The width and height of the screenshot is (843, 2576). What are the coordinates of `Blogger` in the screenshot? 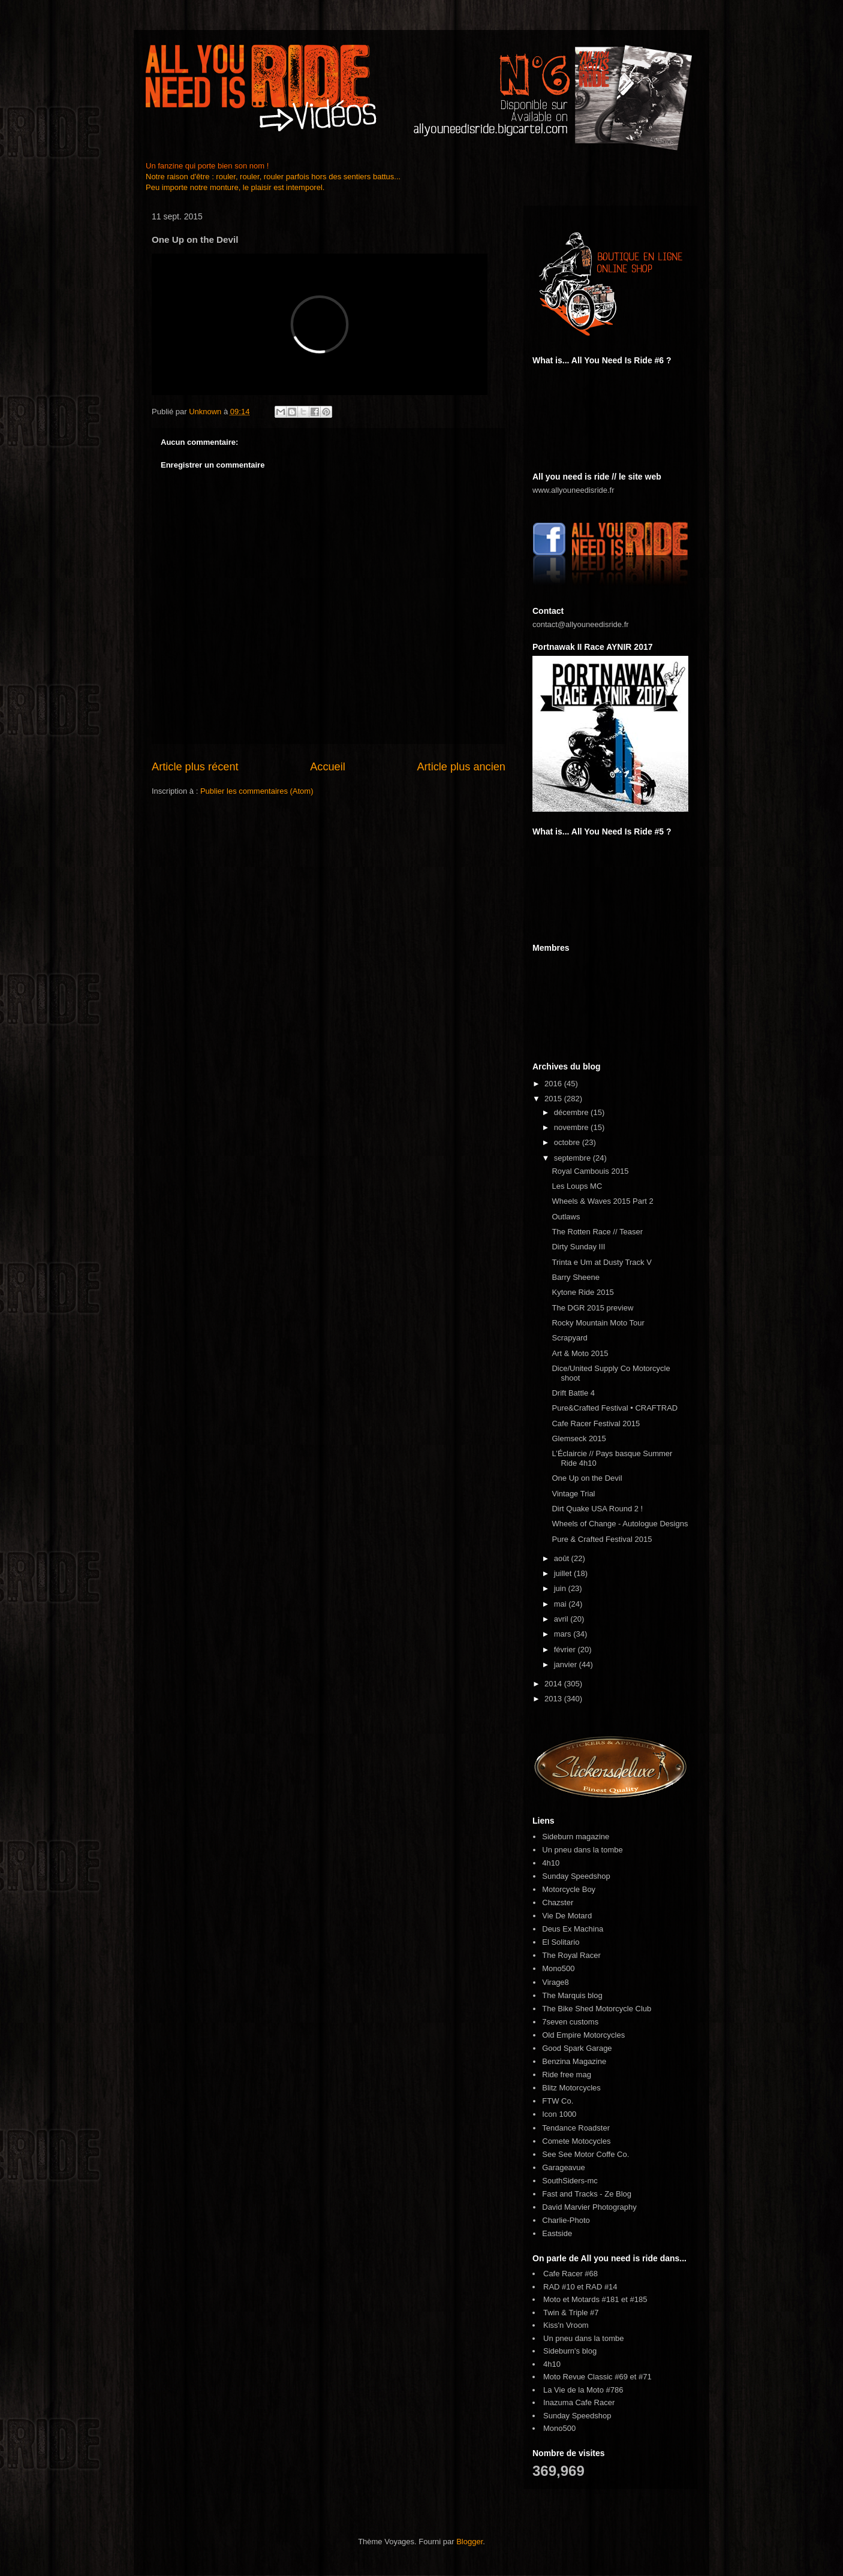 It's located at (469, 2541).